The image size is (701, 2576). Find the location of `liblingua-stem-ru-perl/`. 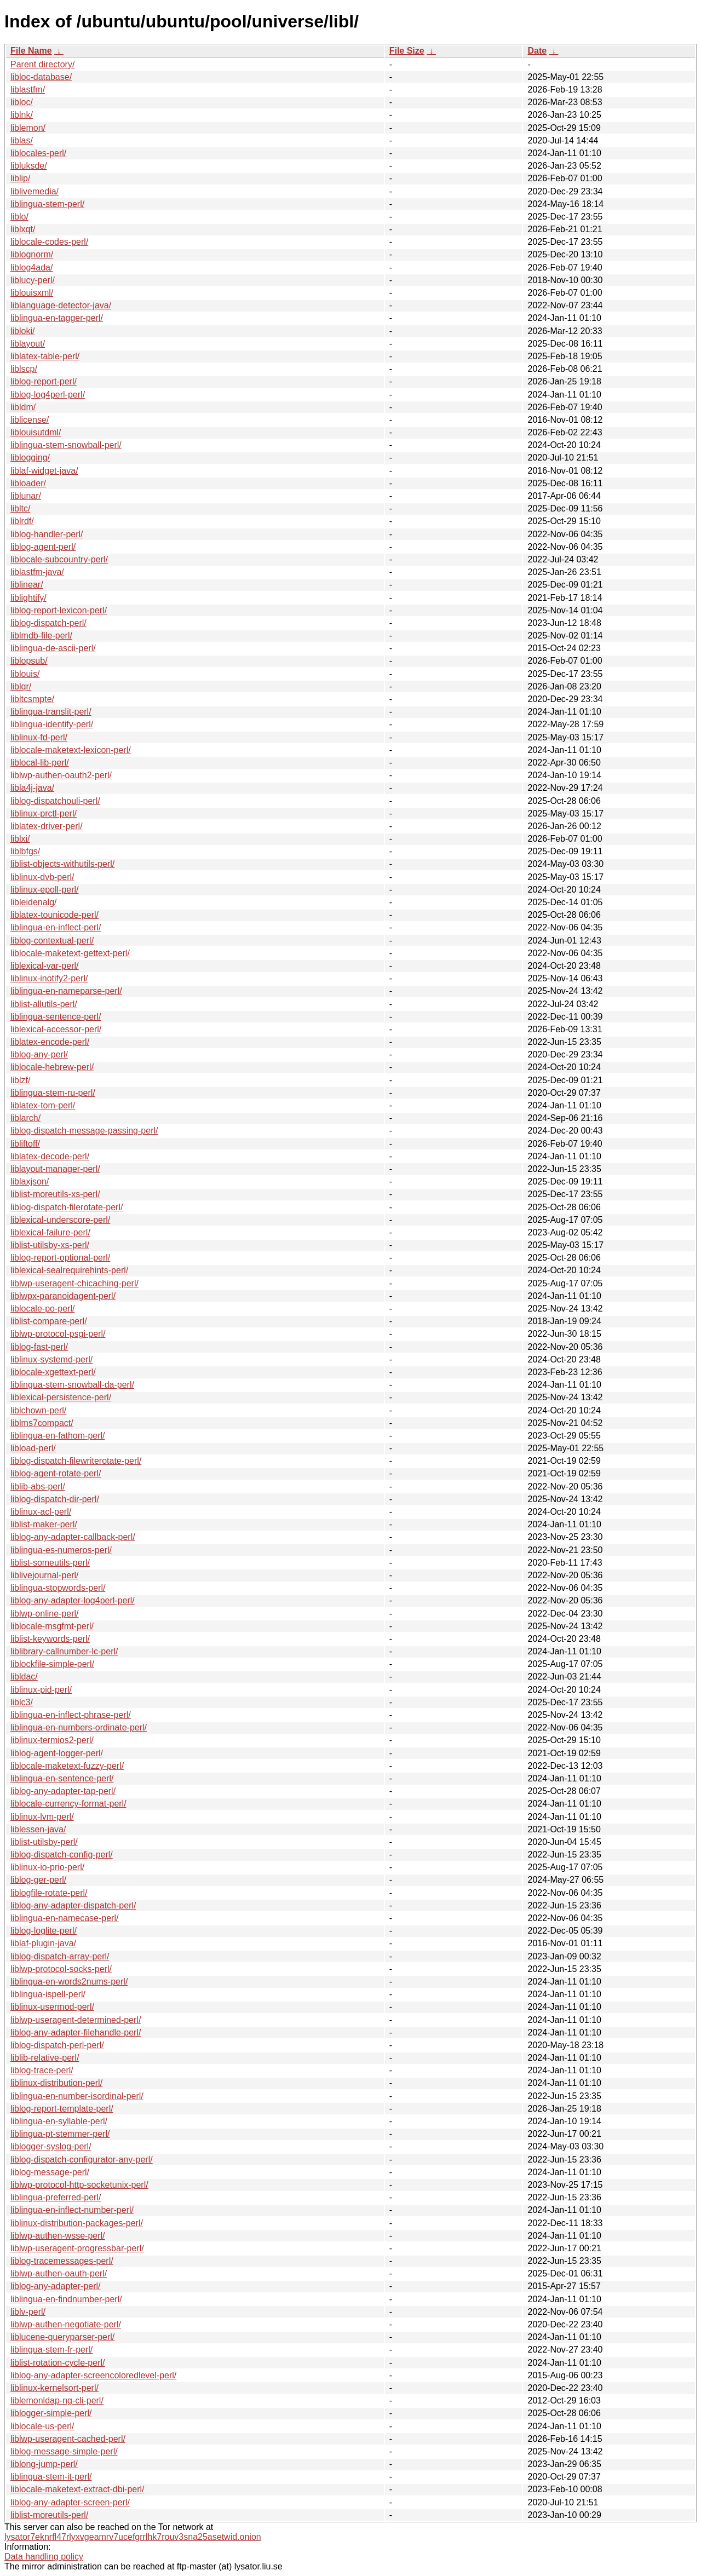

liblingua-stem-ru-perl/ is located at coordinates (52, 1092).